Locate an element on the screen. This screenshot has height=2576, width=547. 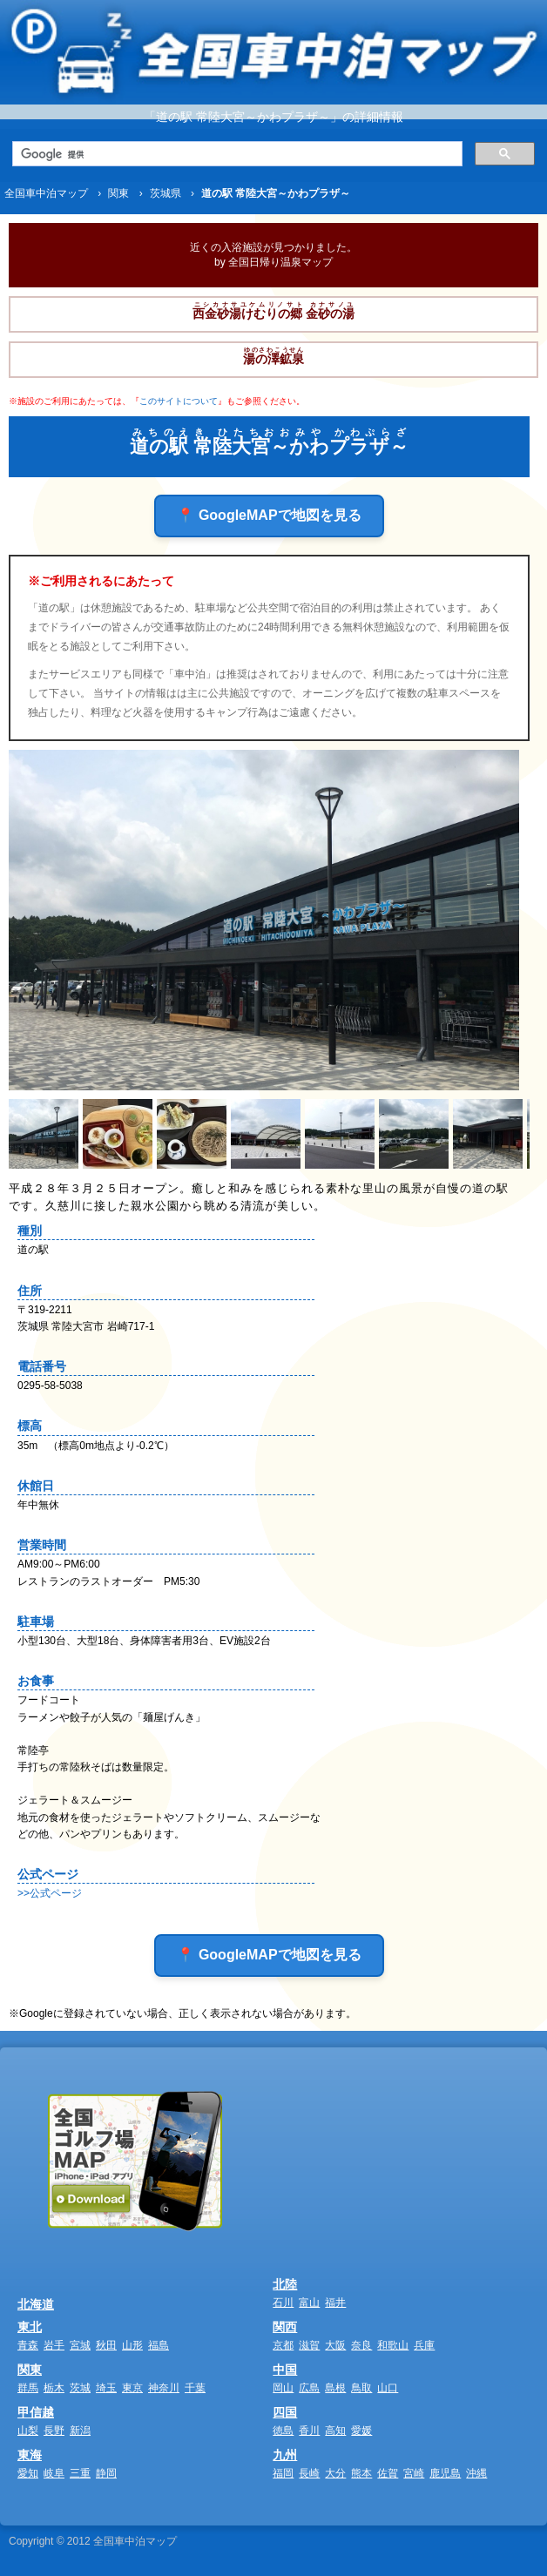
熊本 is located at coordinates (361, 2473).